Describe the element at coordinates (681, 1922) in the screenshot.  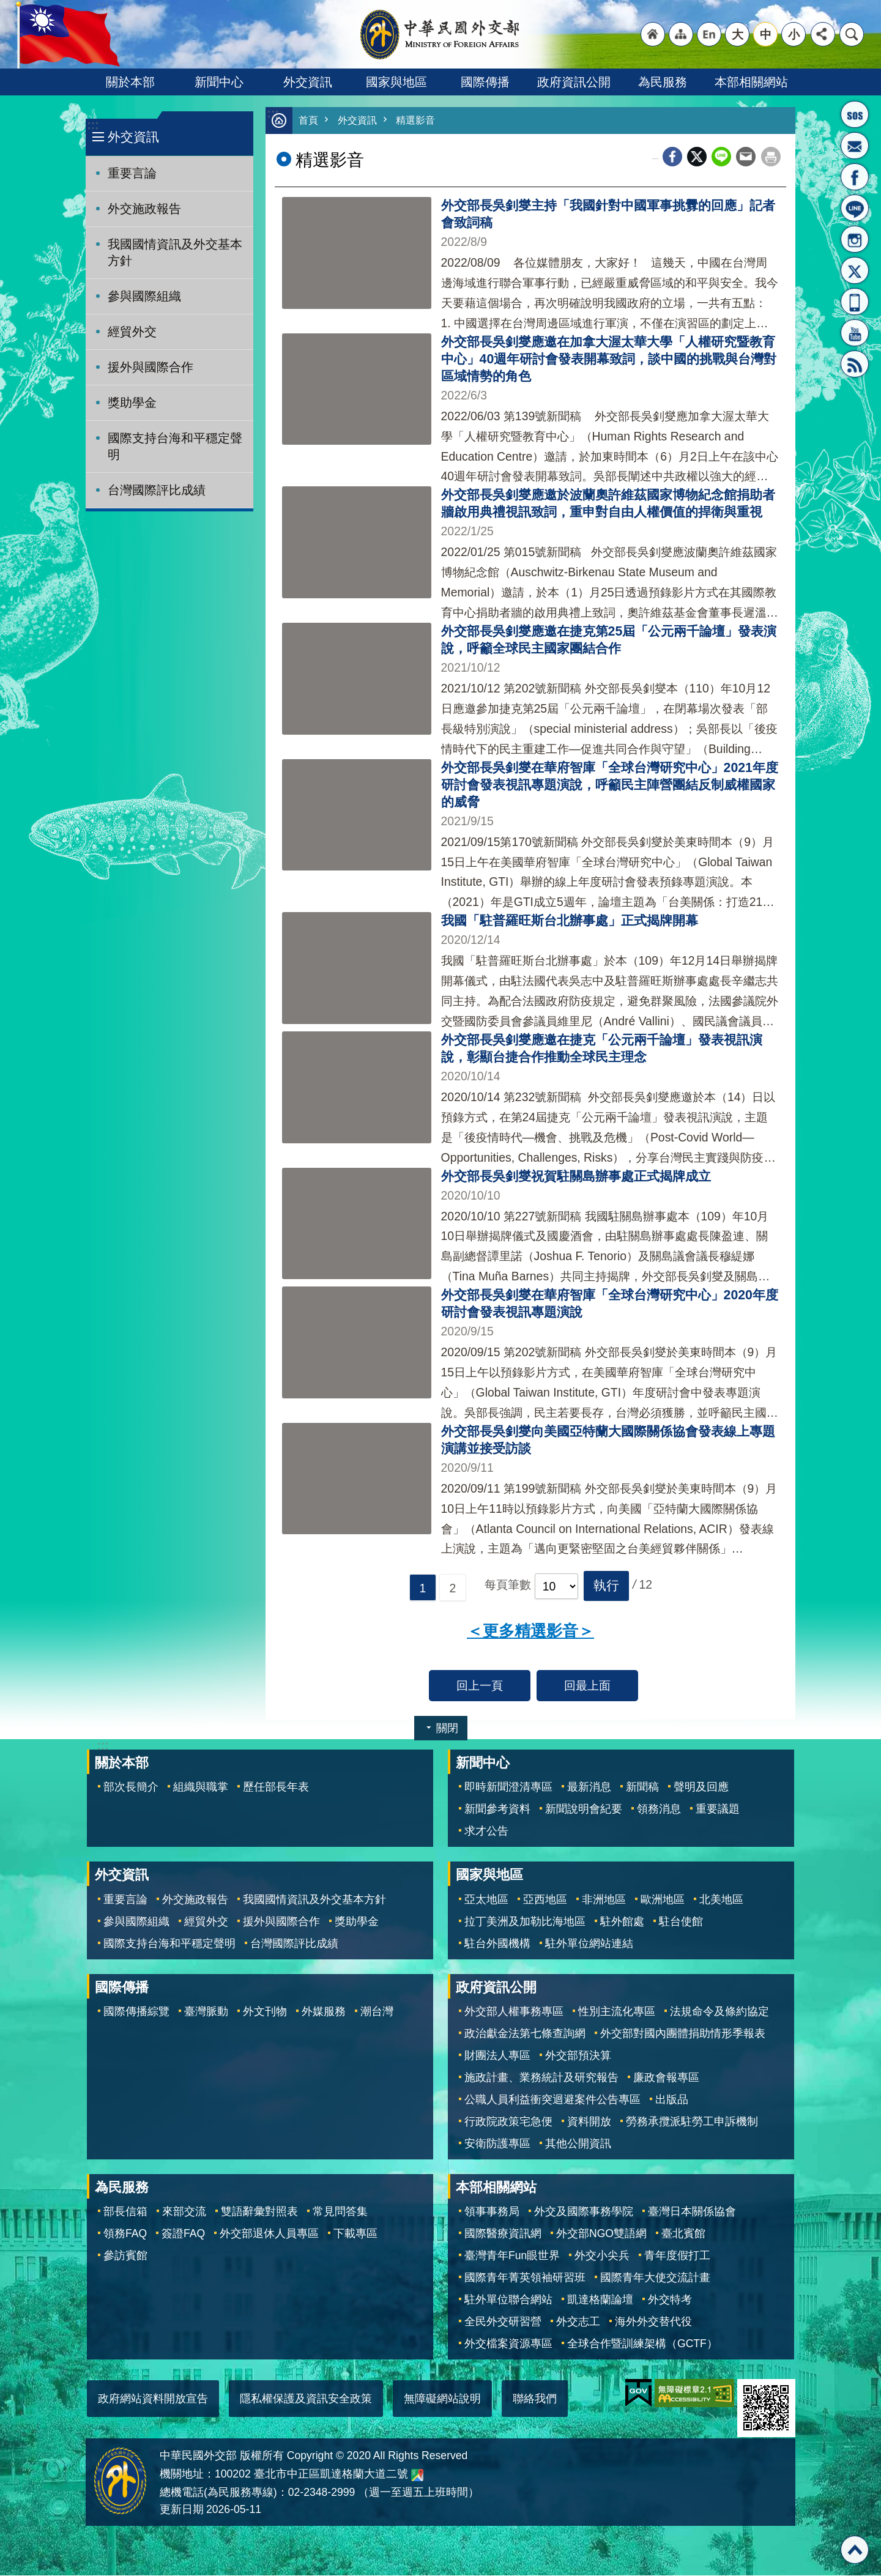
I see `駐台使館` at that location.